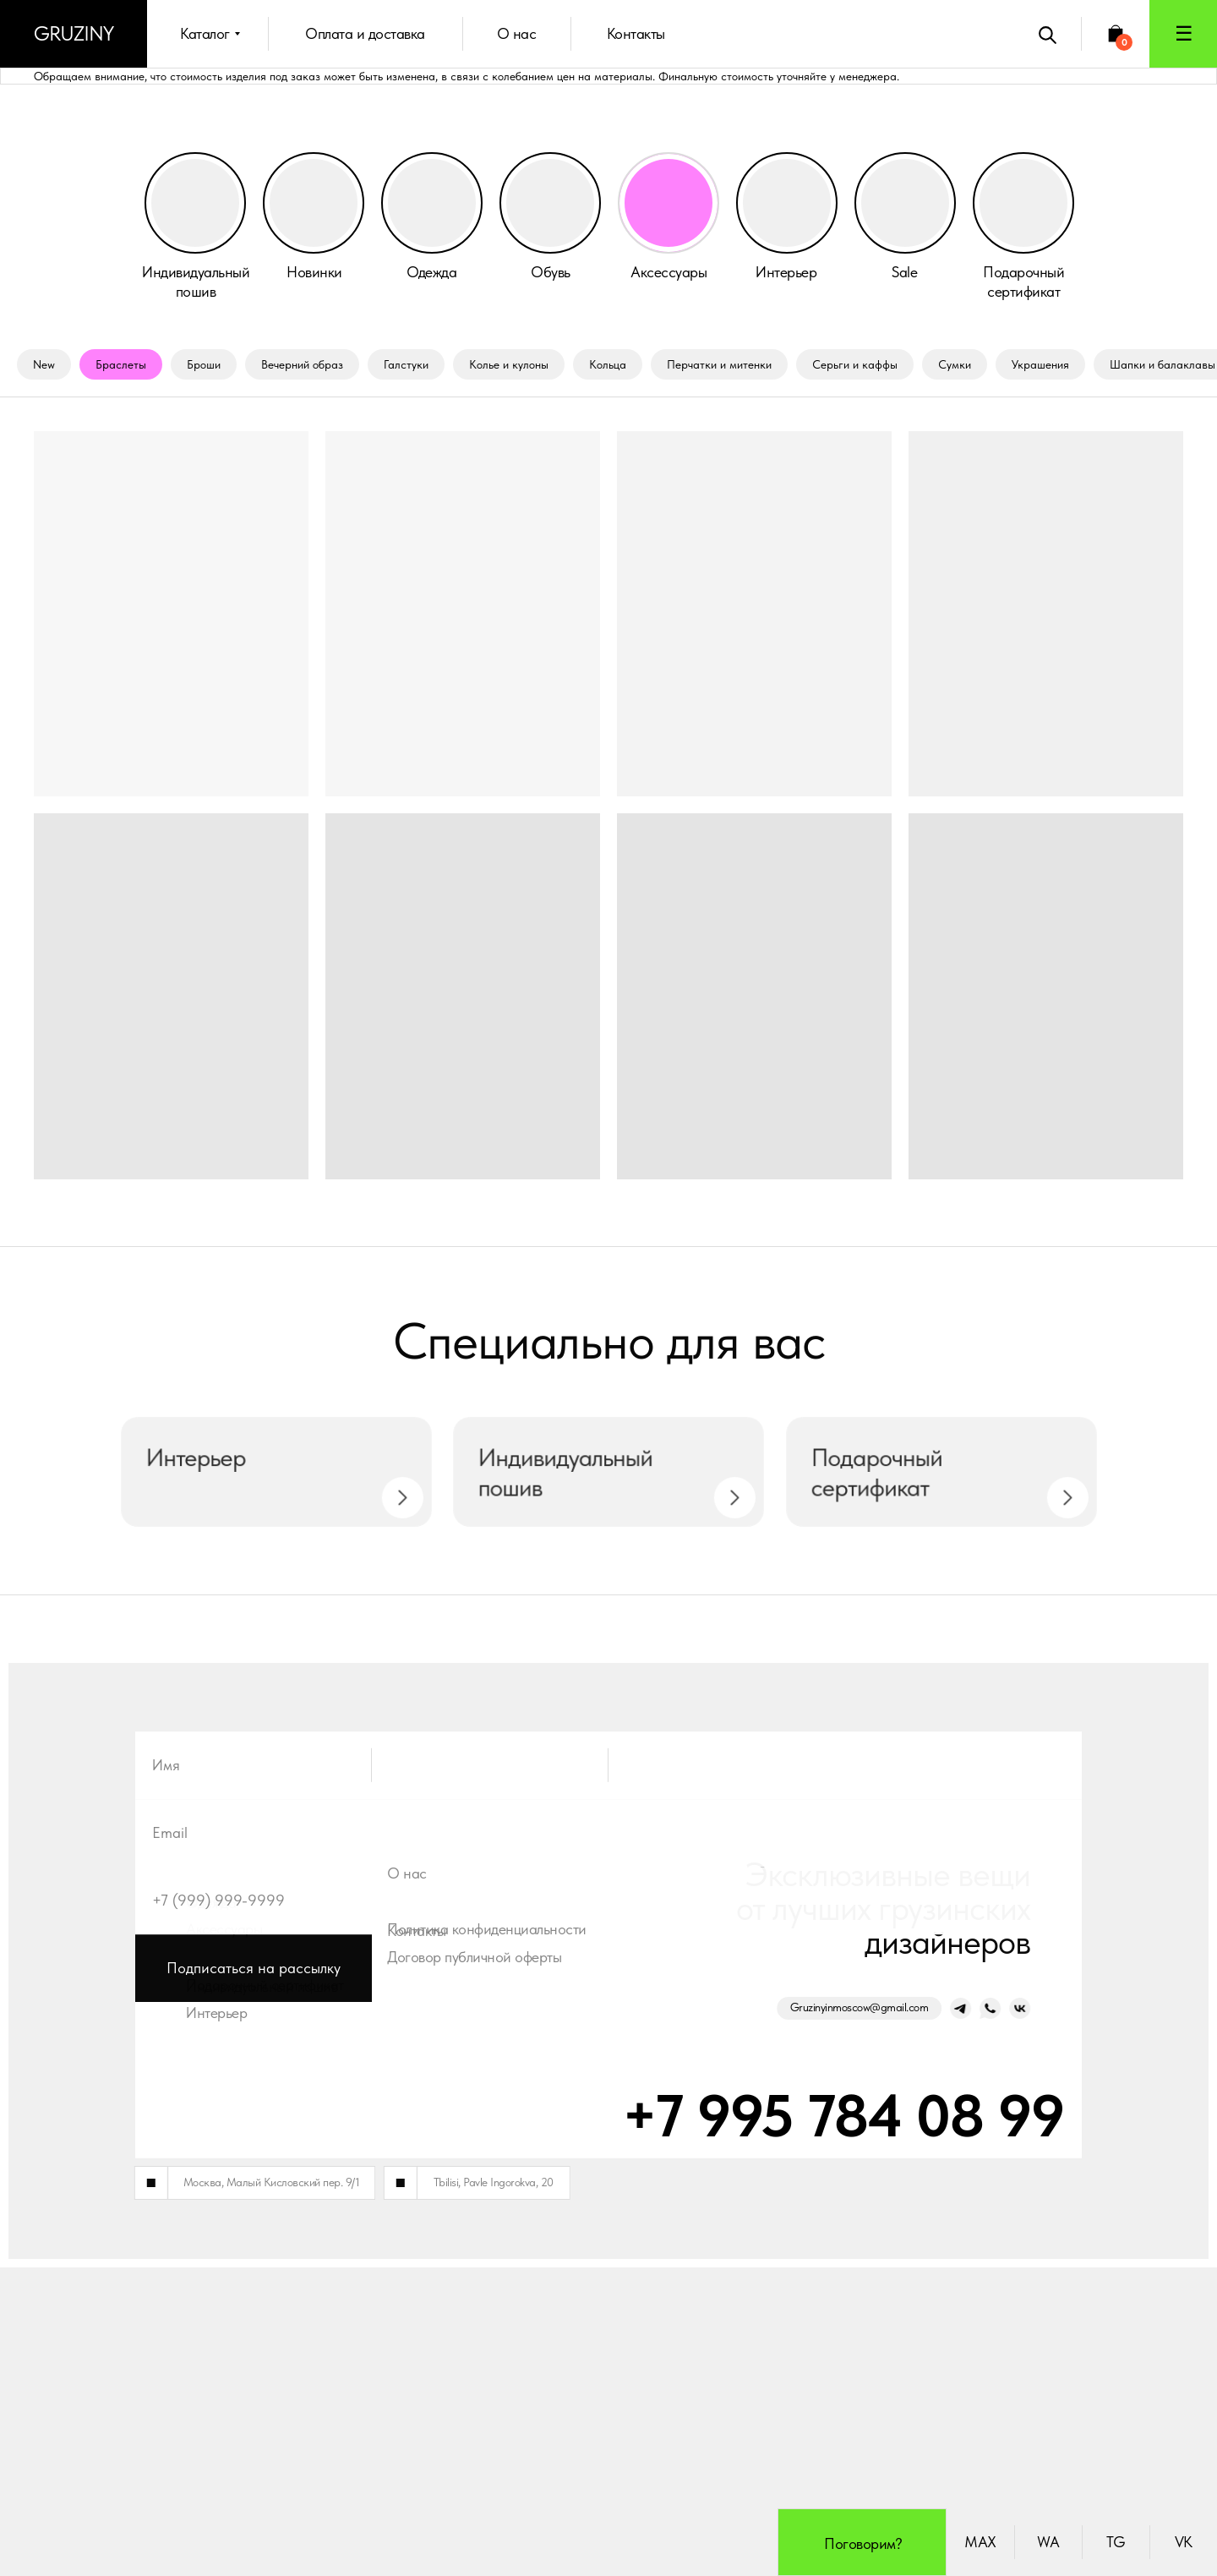 The height and width of the screenshot is (2576, 1217). I want to click on Кольца, so click(607, 364).